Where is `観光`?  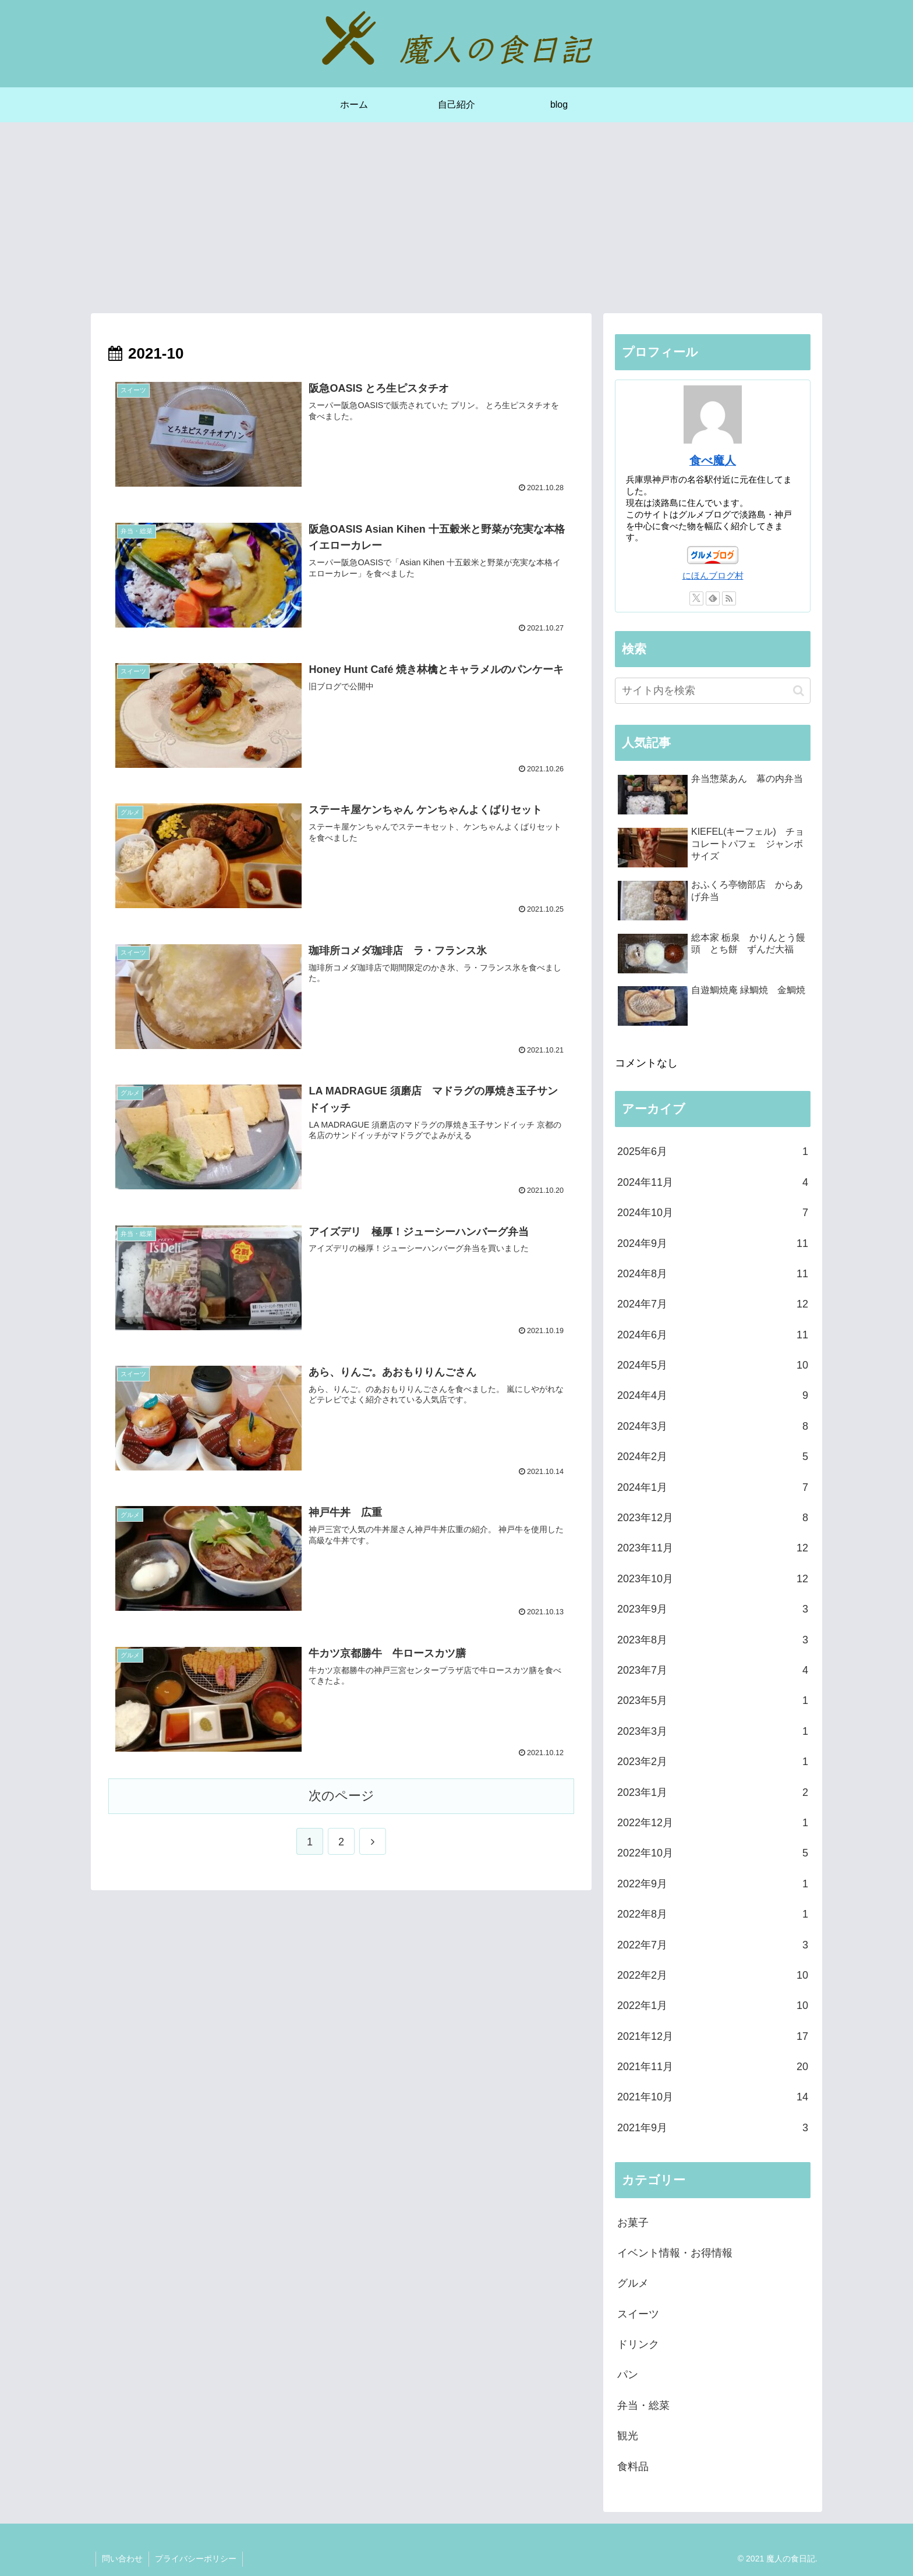
観光 is located at coordinates (627, 2436).